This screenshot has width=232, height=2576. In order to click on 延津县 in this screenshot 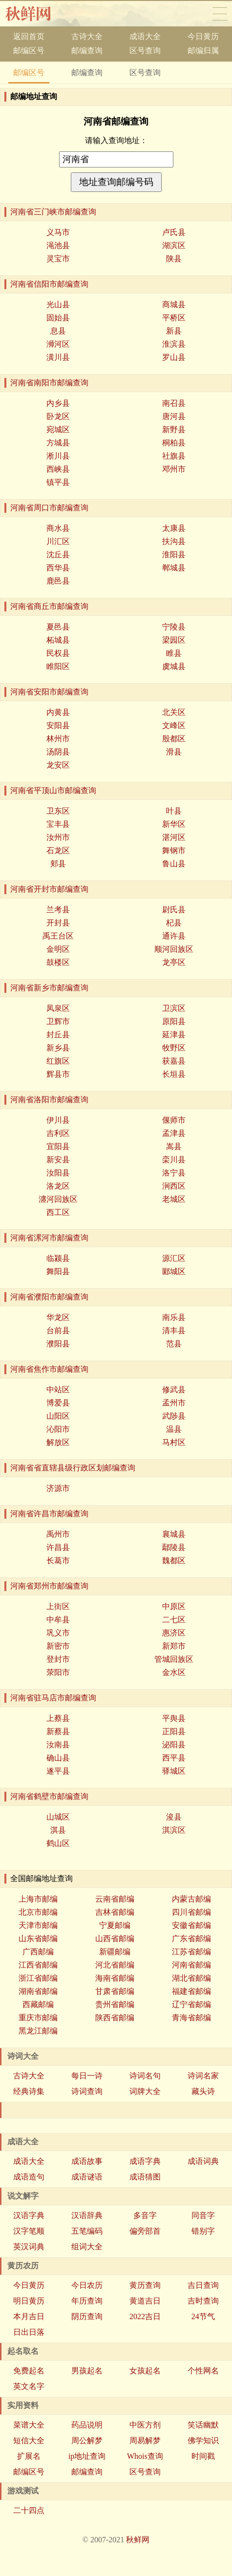, I will do `click(174, 1034)`.